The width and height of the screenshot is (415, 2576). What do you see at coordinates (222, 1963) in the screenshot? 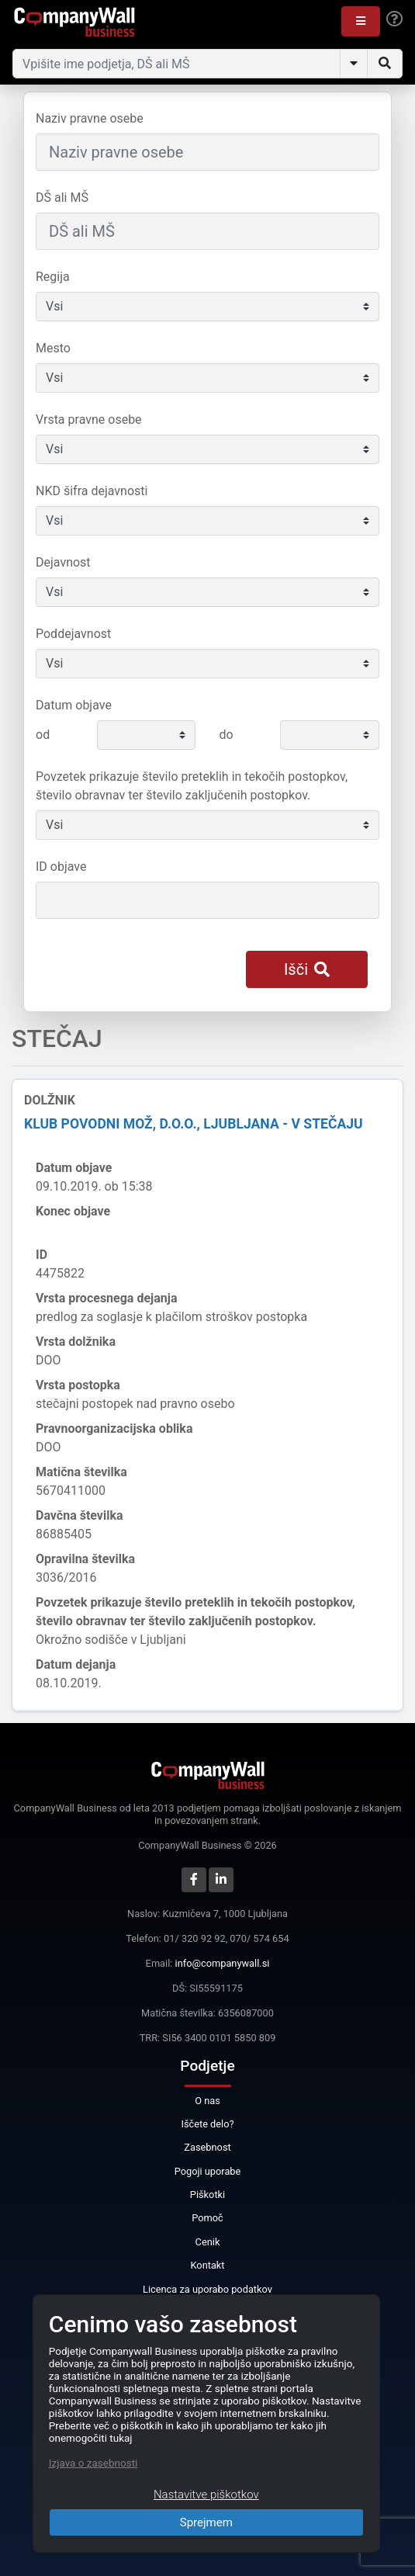
I see `info@companywall.si` at bounding box center [222, 1963].